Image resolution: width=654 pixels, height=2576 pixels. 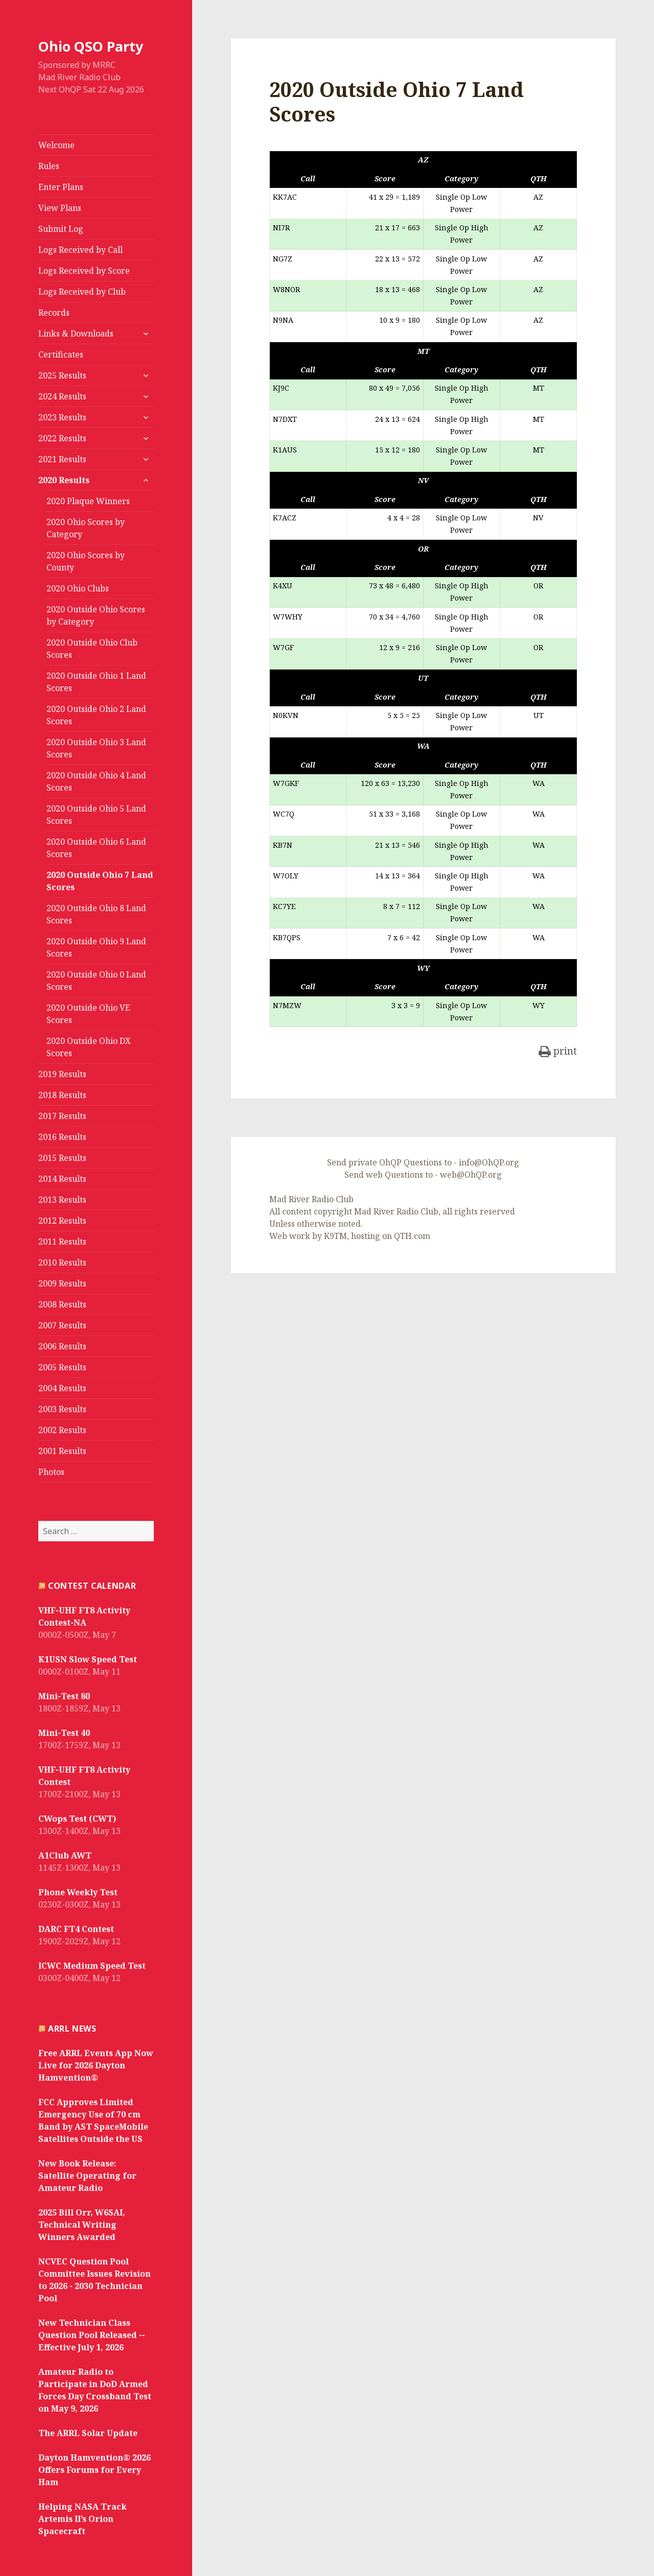 I want to click on 2020 Outside Ohio Scores by Category, so click(x=95, y=615).